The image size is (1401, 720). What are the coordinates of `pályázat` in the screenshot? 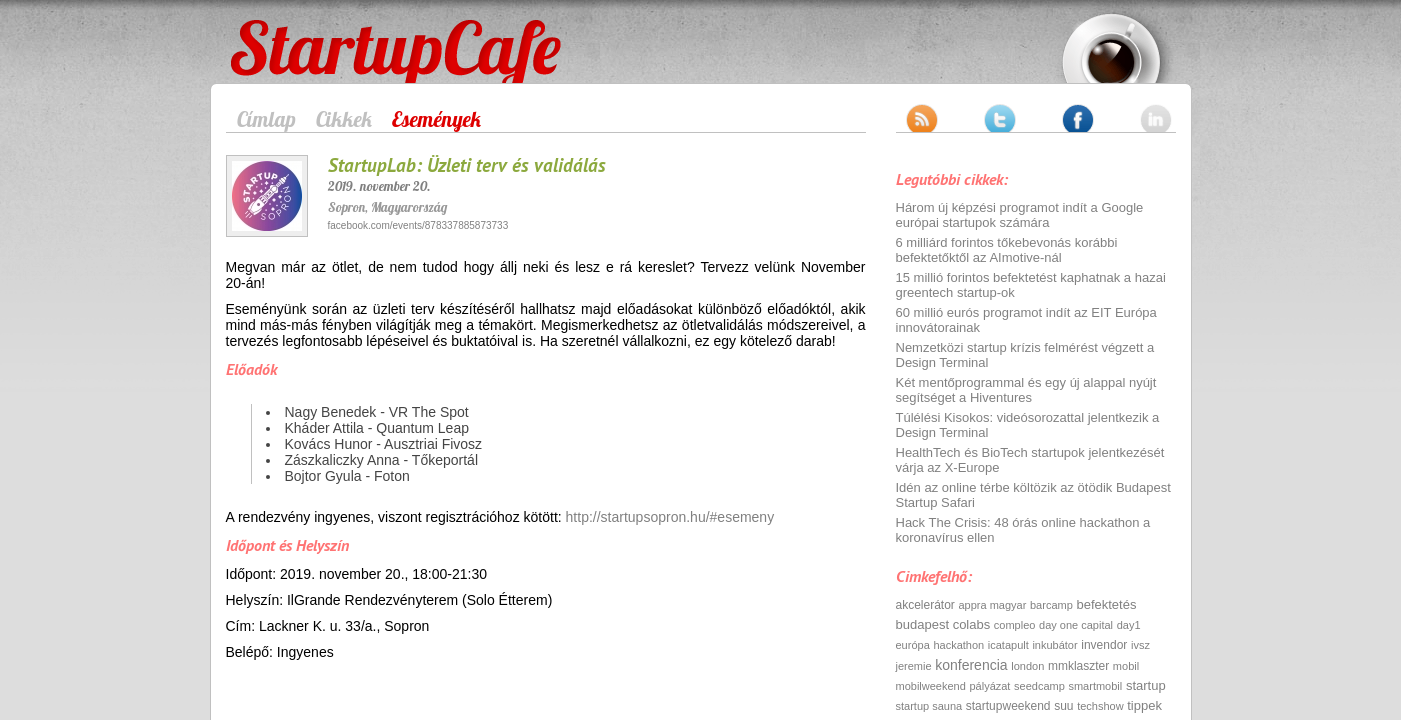 It's located at (989, 686).